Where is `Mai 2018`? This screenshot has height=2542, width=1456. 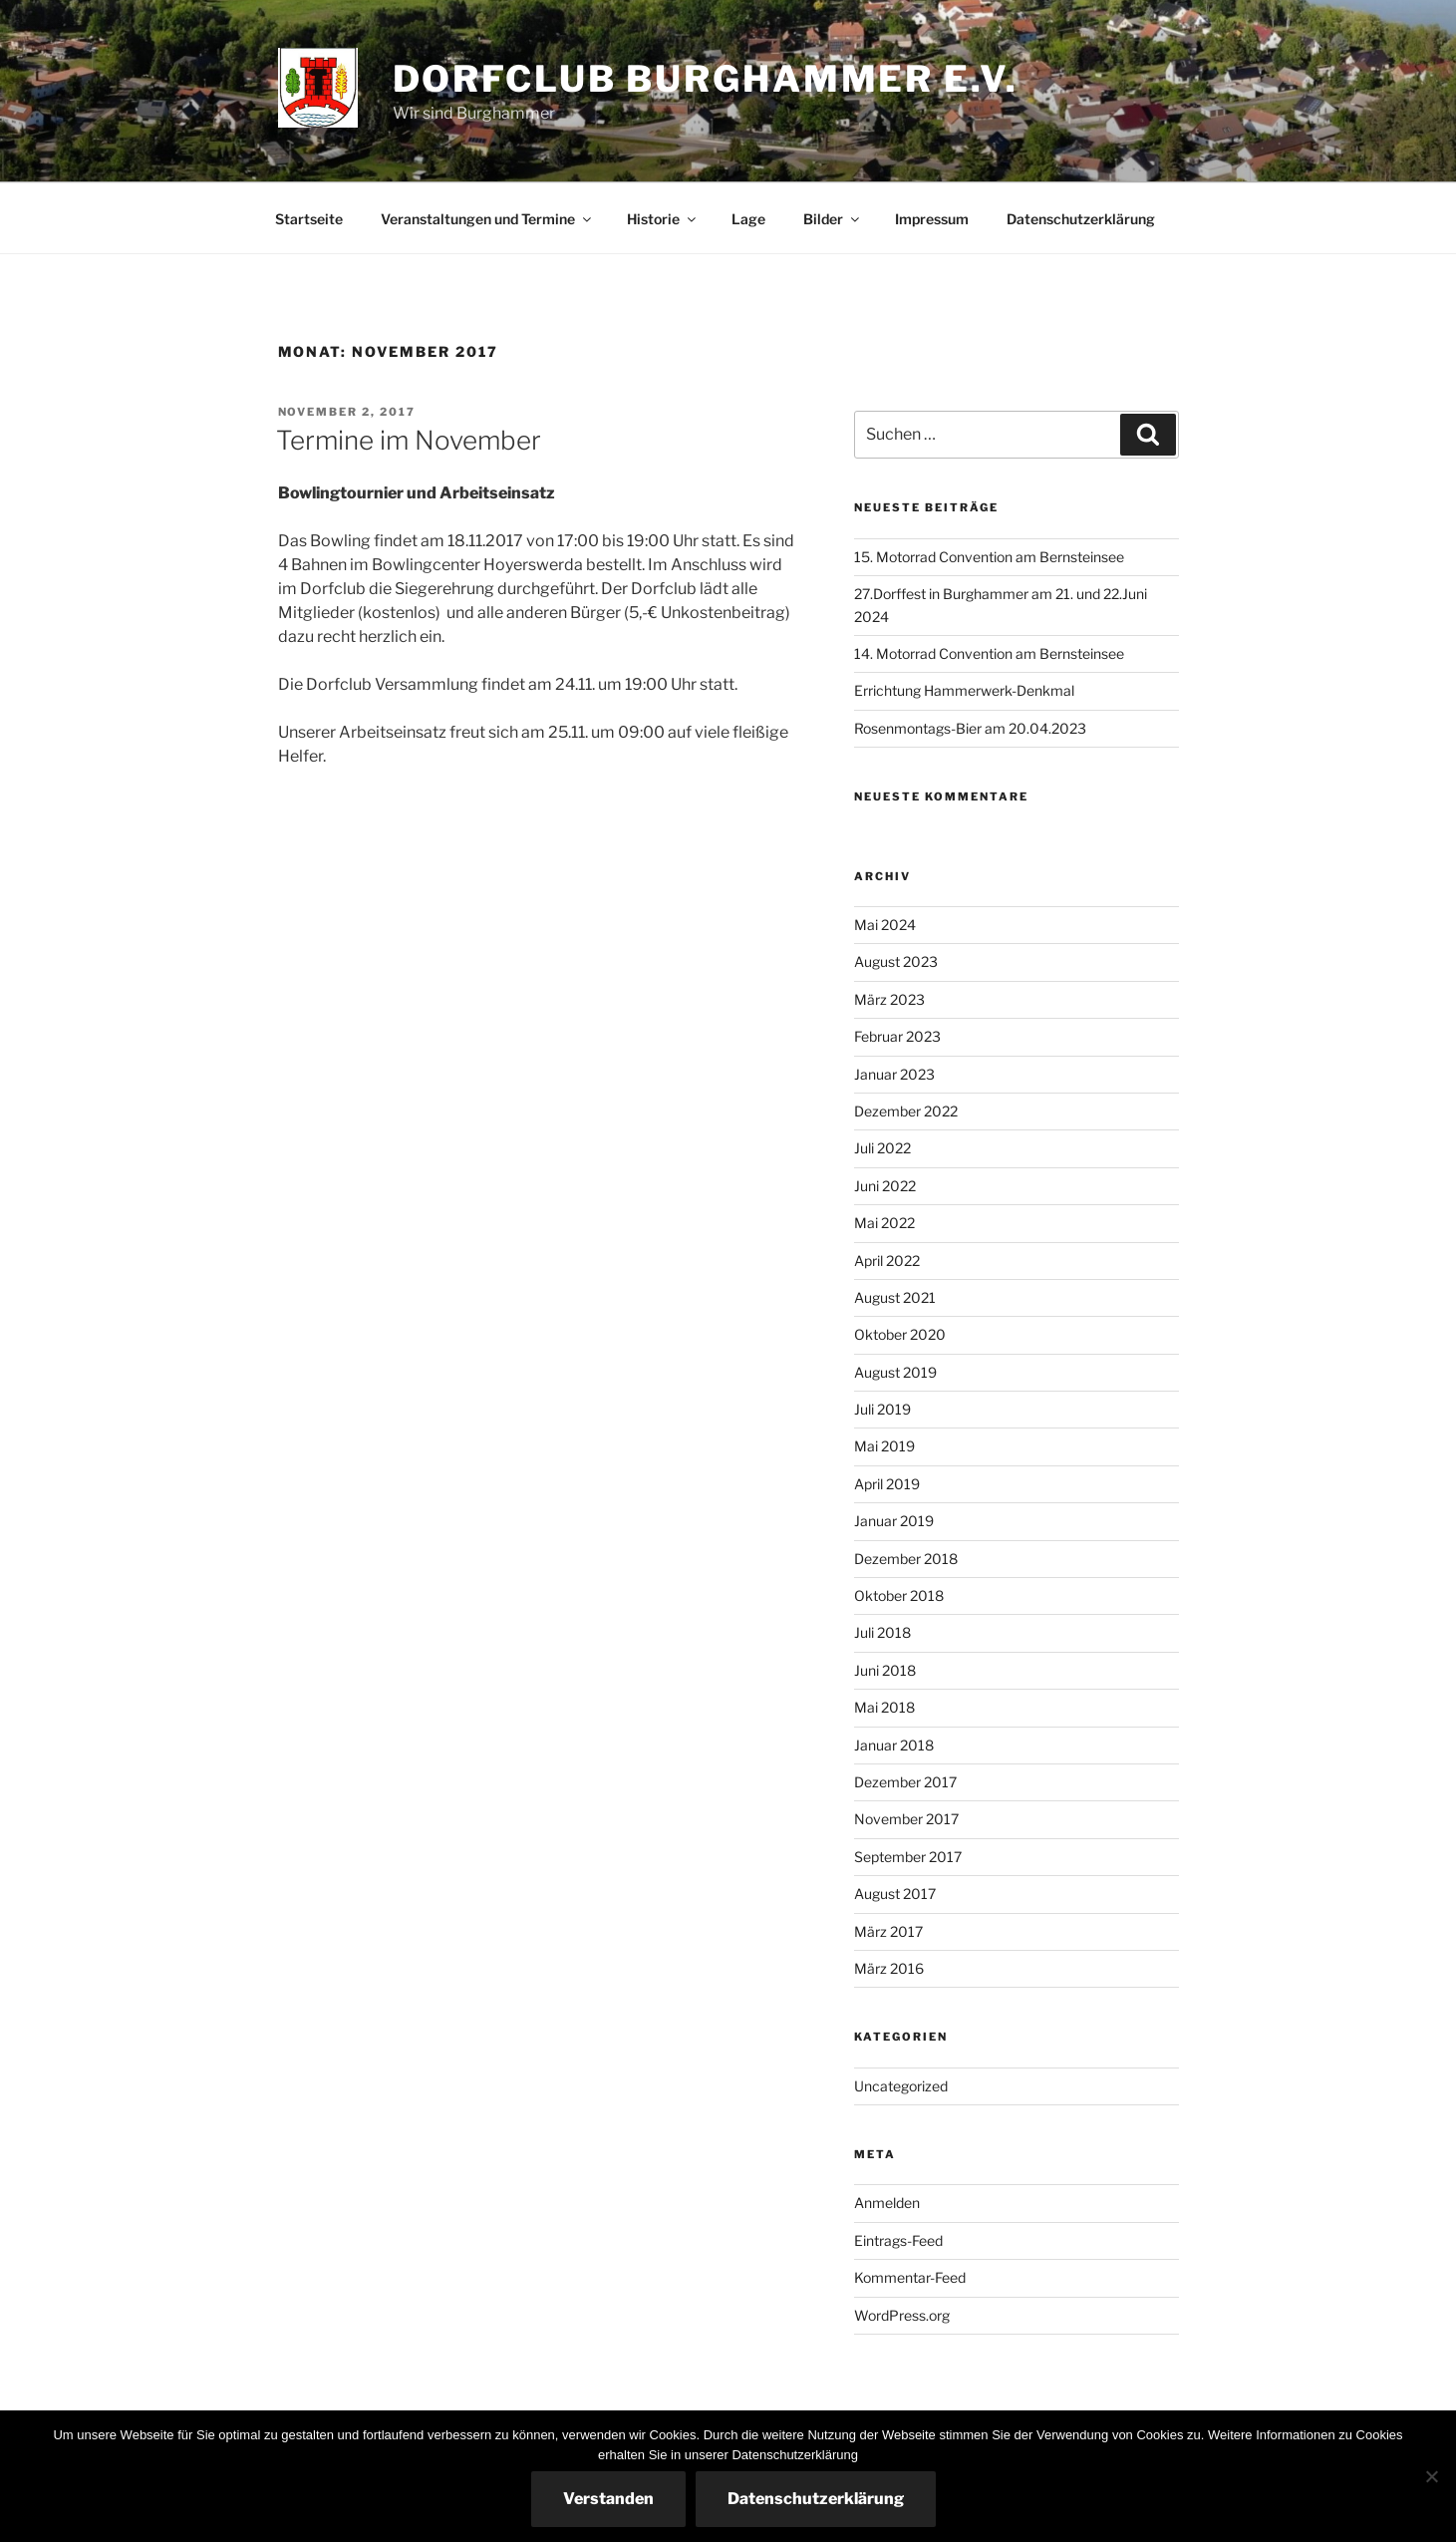
Mai 2018 is located at coordinates (884, 1707).